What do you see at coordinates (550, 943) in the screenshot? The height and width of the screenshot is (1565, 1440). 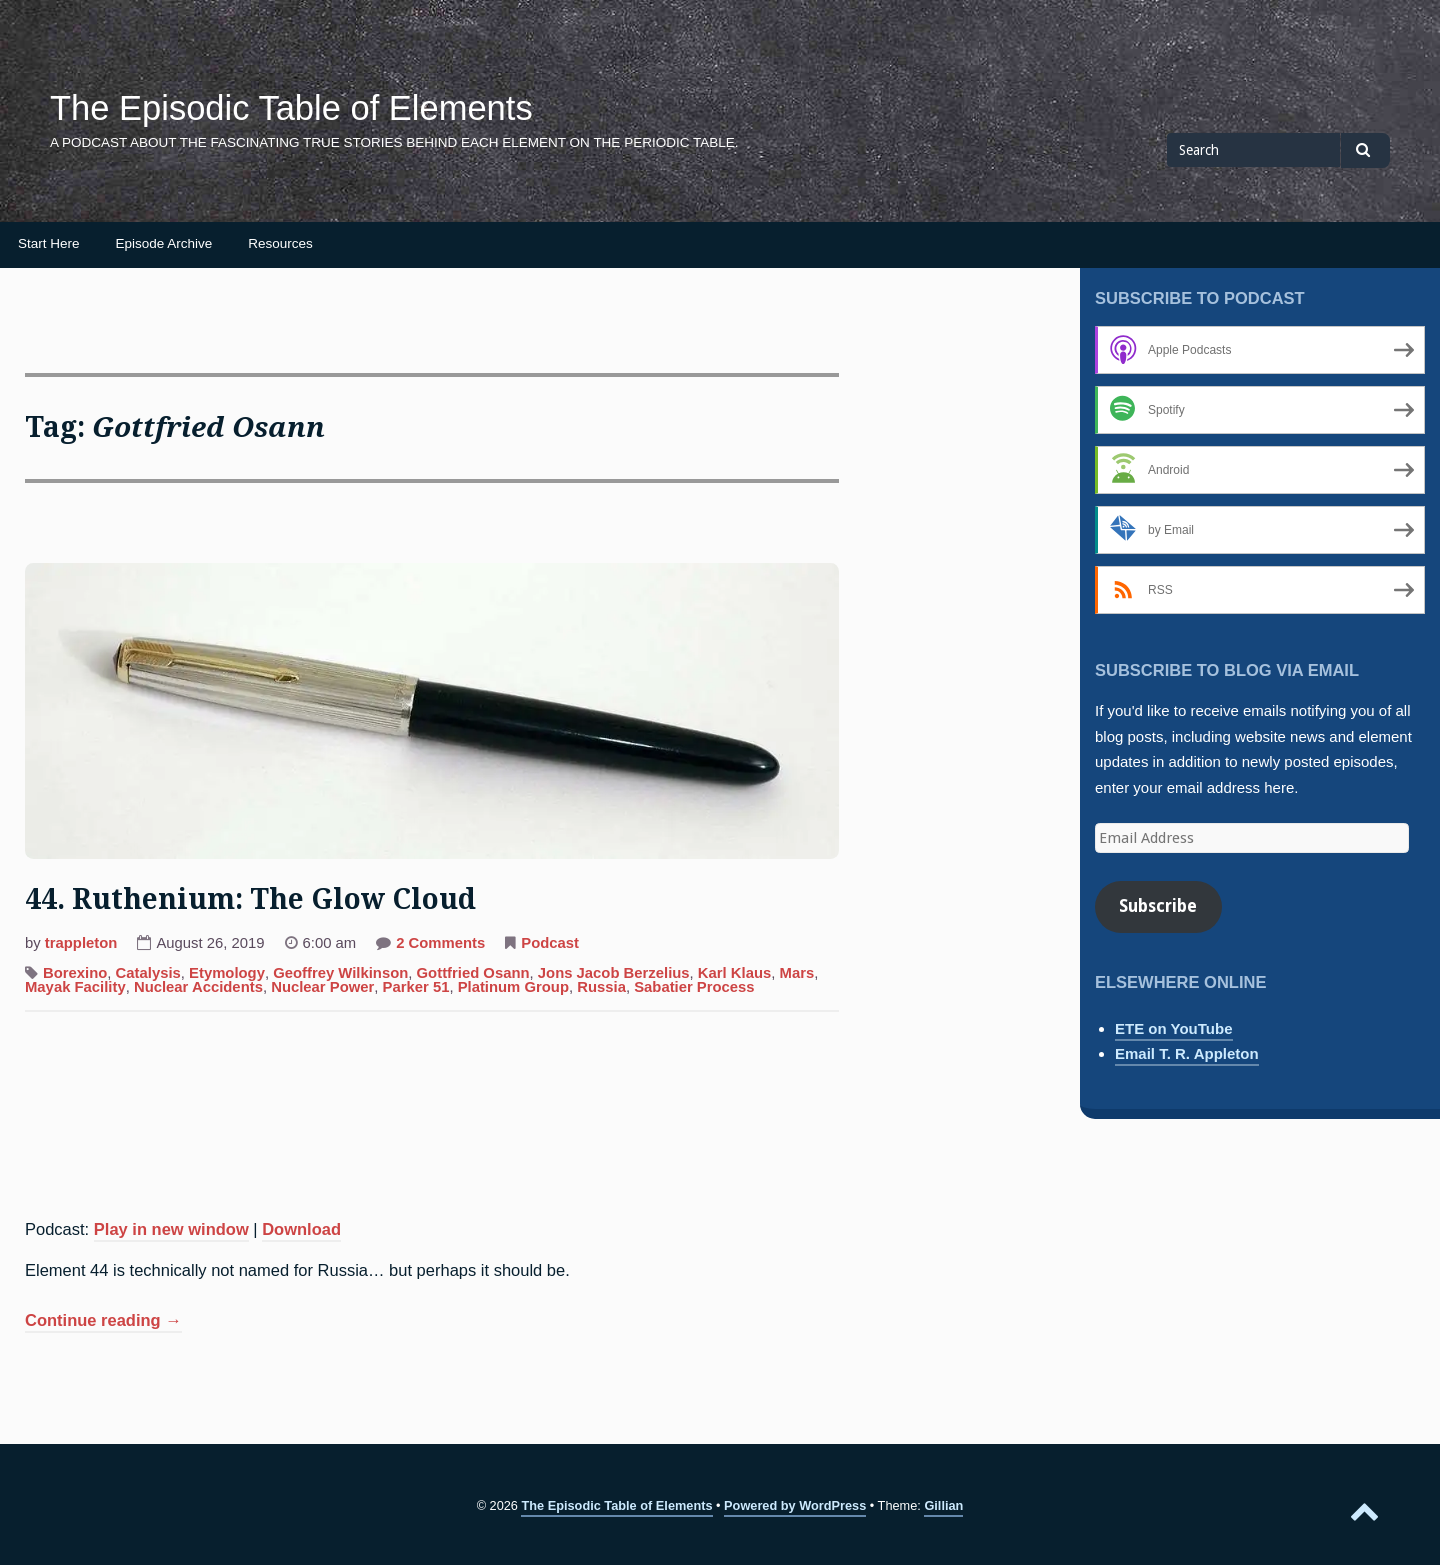 I see `Podcast` at bounding box center [550, 943].